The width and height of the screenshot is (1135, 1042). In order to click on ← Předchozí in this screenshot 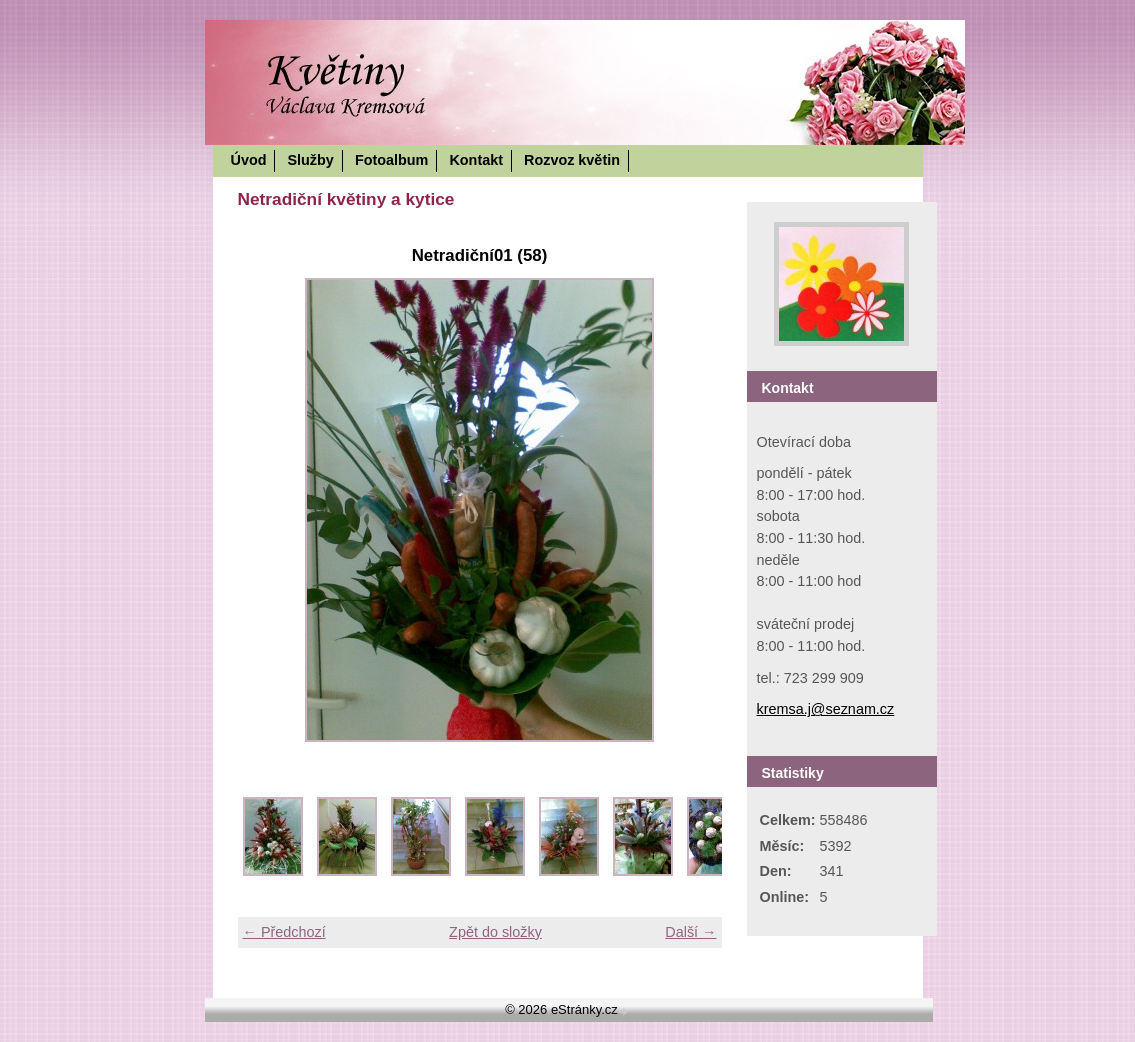, I will do `click(284, 932)`.